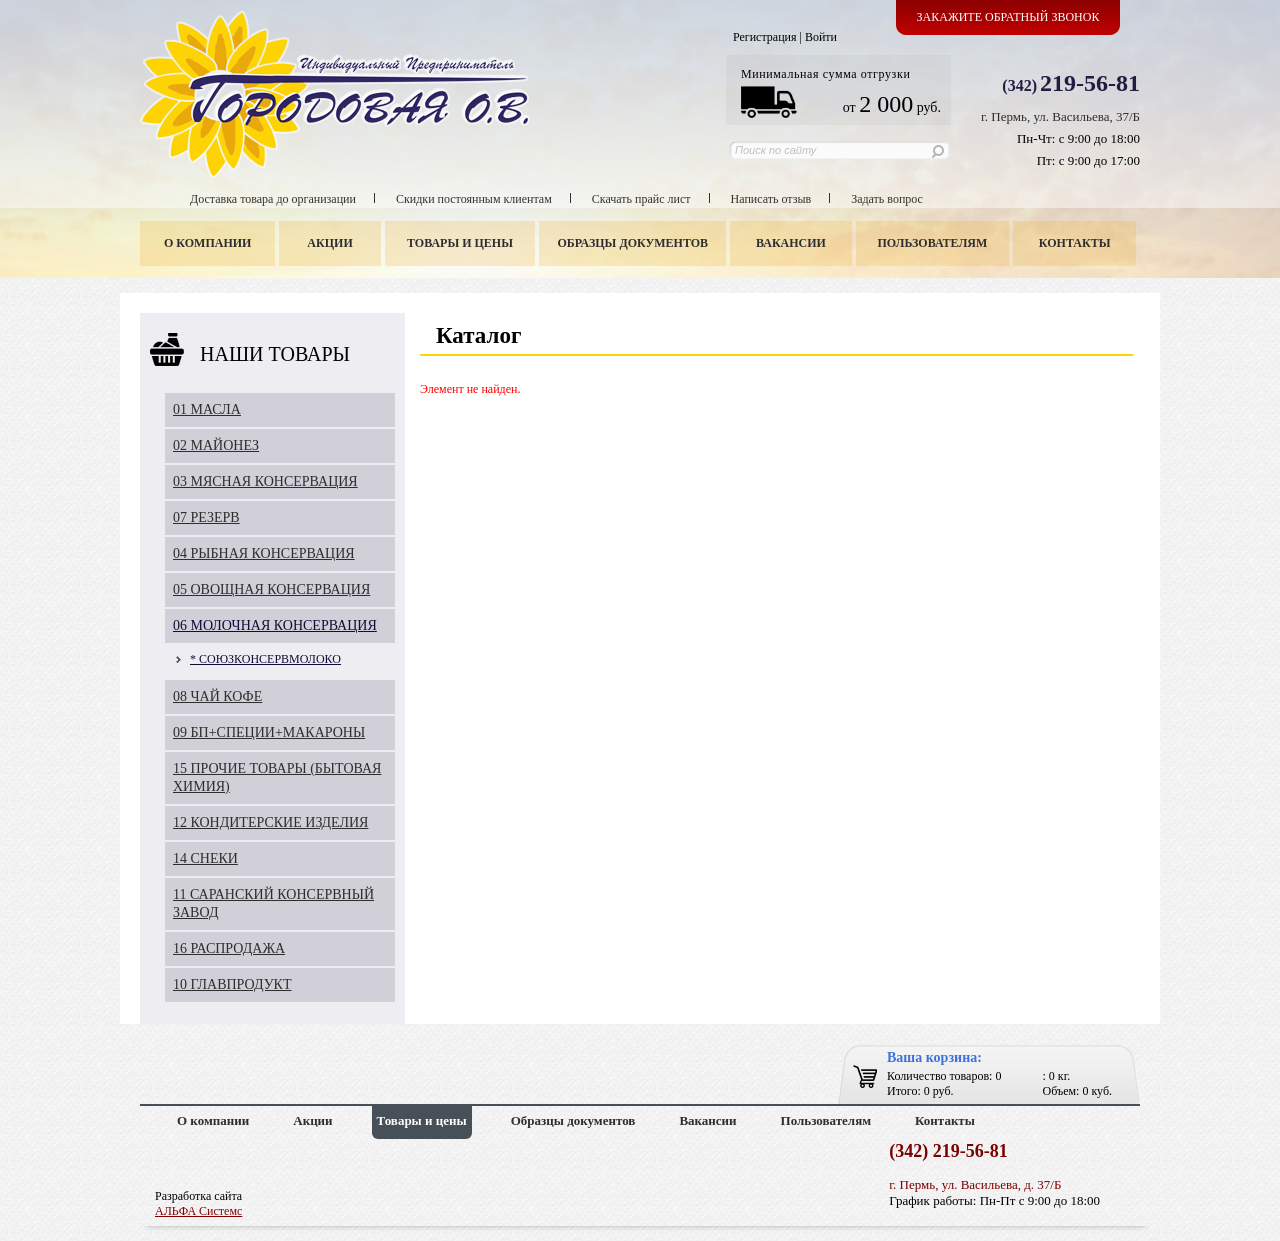 This screenshot has height=1241, width=1280. I want to click on 09 БП+СПЕЦИИ+МАКАРОНЫ, so click(269, 732).